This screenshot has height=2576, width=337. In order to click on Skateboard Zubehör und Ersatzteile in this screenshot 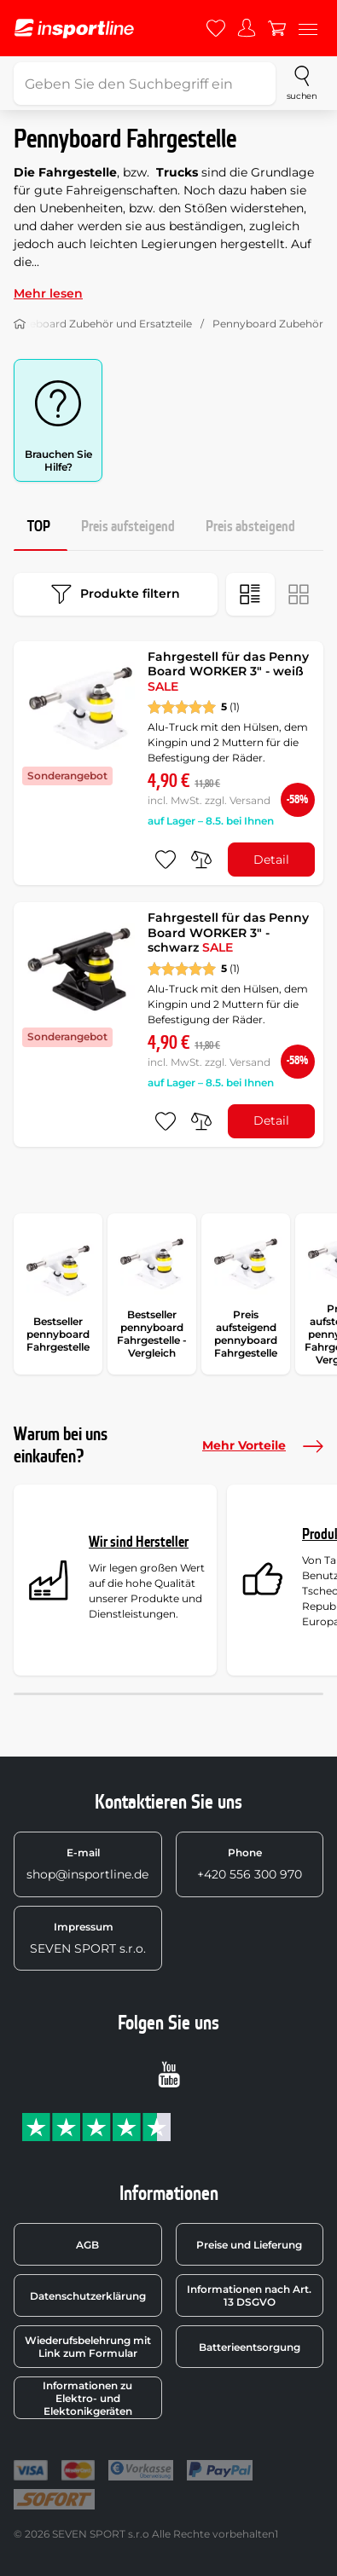, I will do `click(100, 323)`.